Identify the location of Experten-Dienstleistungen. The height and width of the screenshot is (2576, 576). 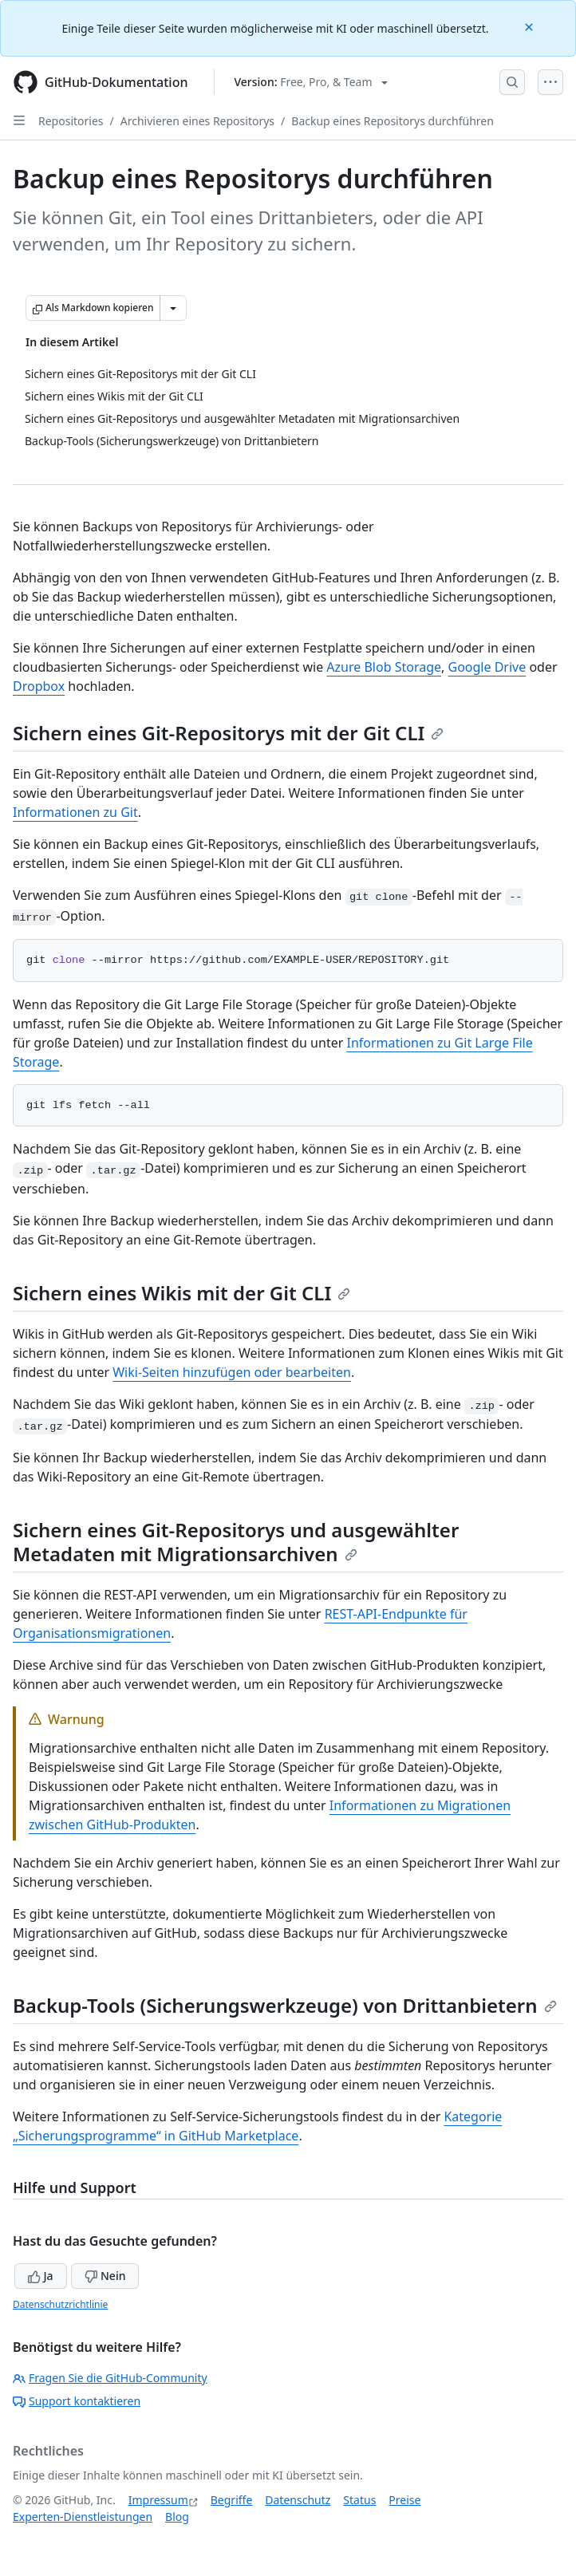
(82, 2516).